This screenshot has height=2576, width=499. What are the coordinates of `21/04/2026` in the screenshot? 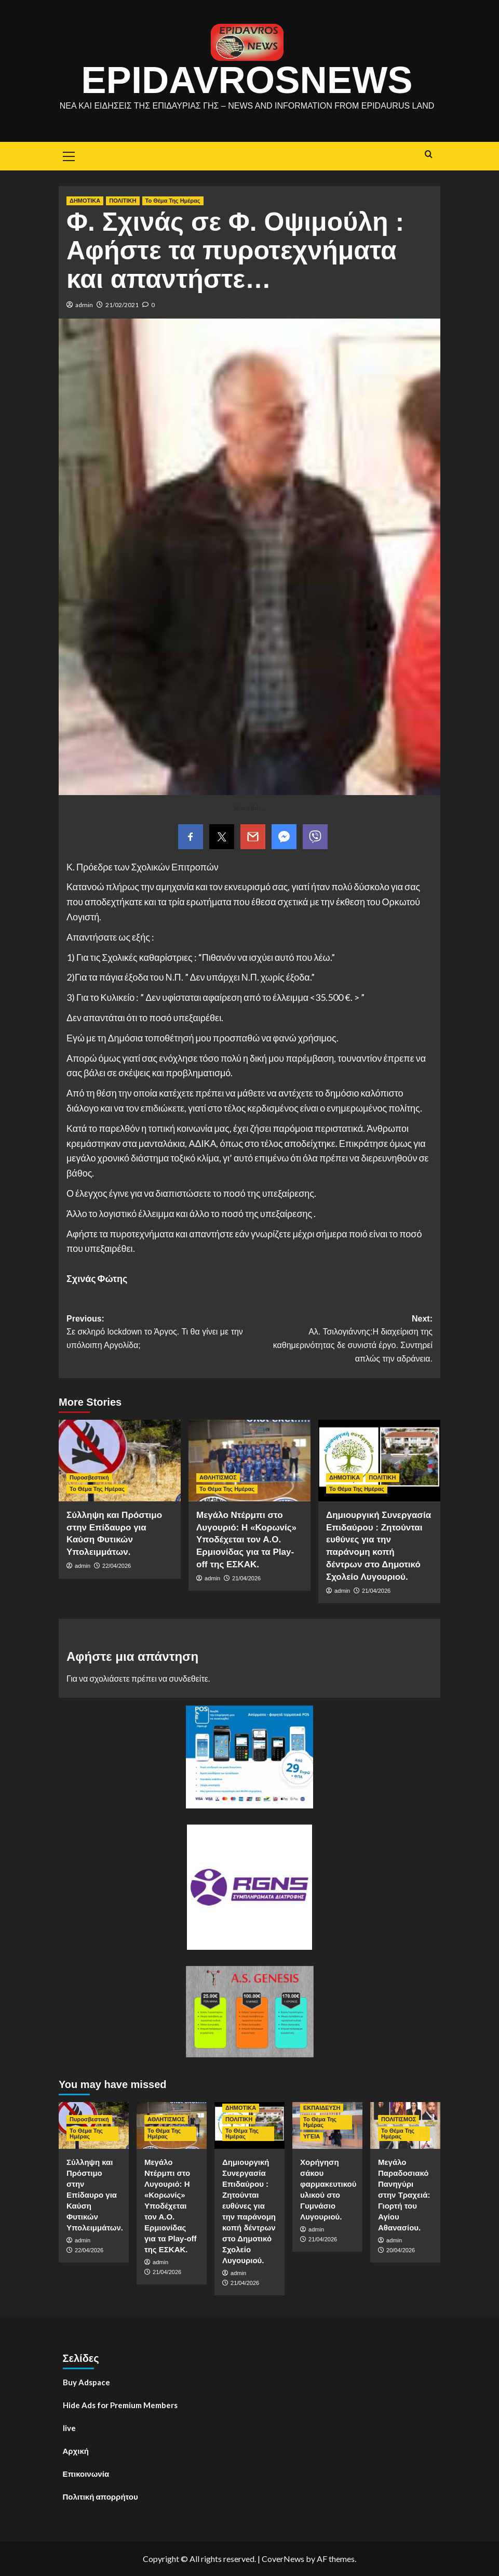 It's located at (246, 1578).